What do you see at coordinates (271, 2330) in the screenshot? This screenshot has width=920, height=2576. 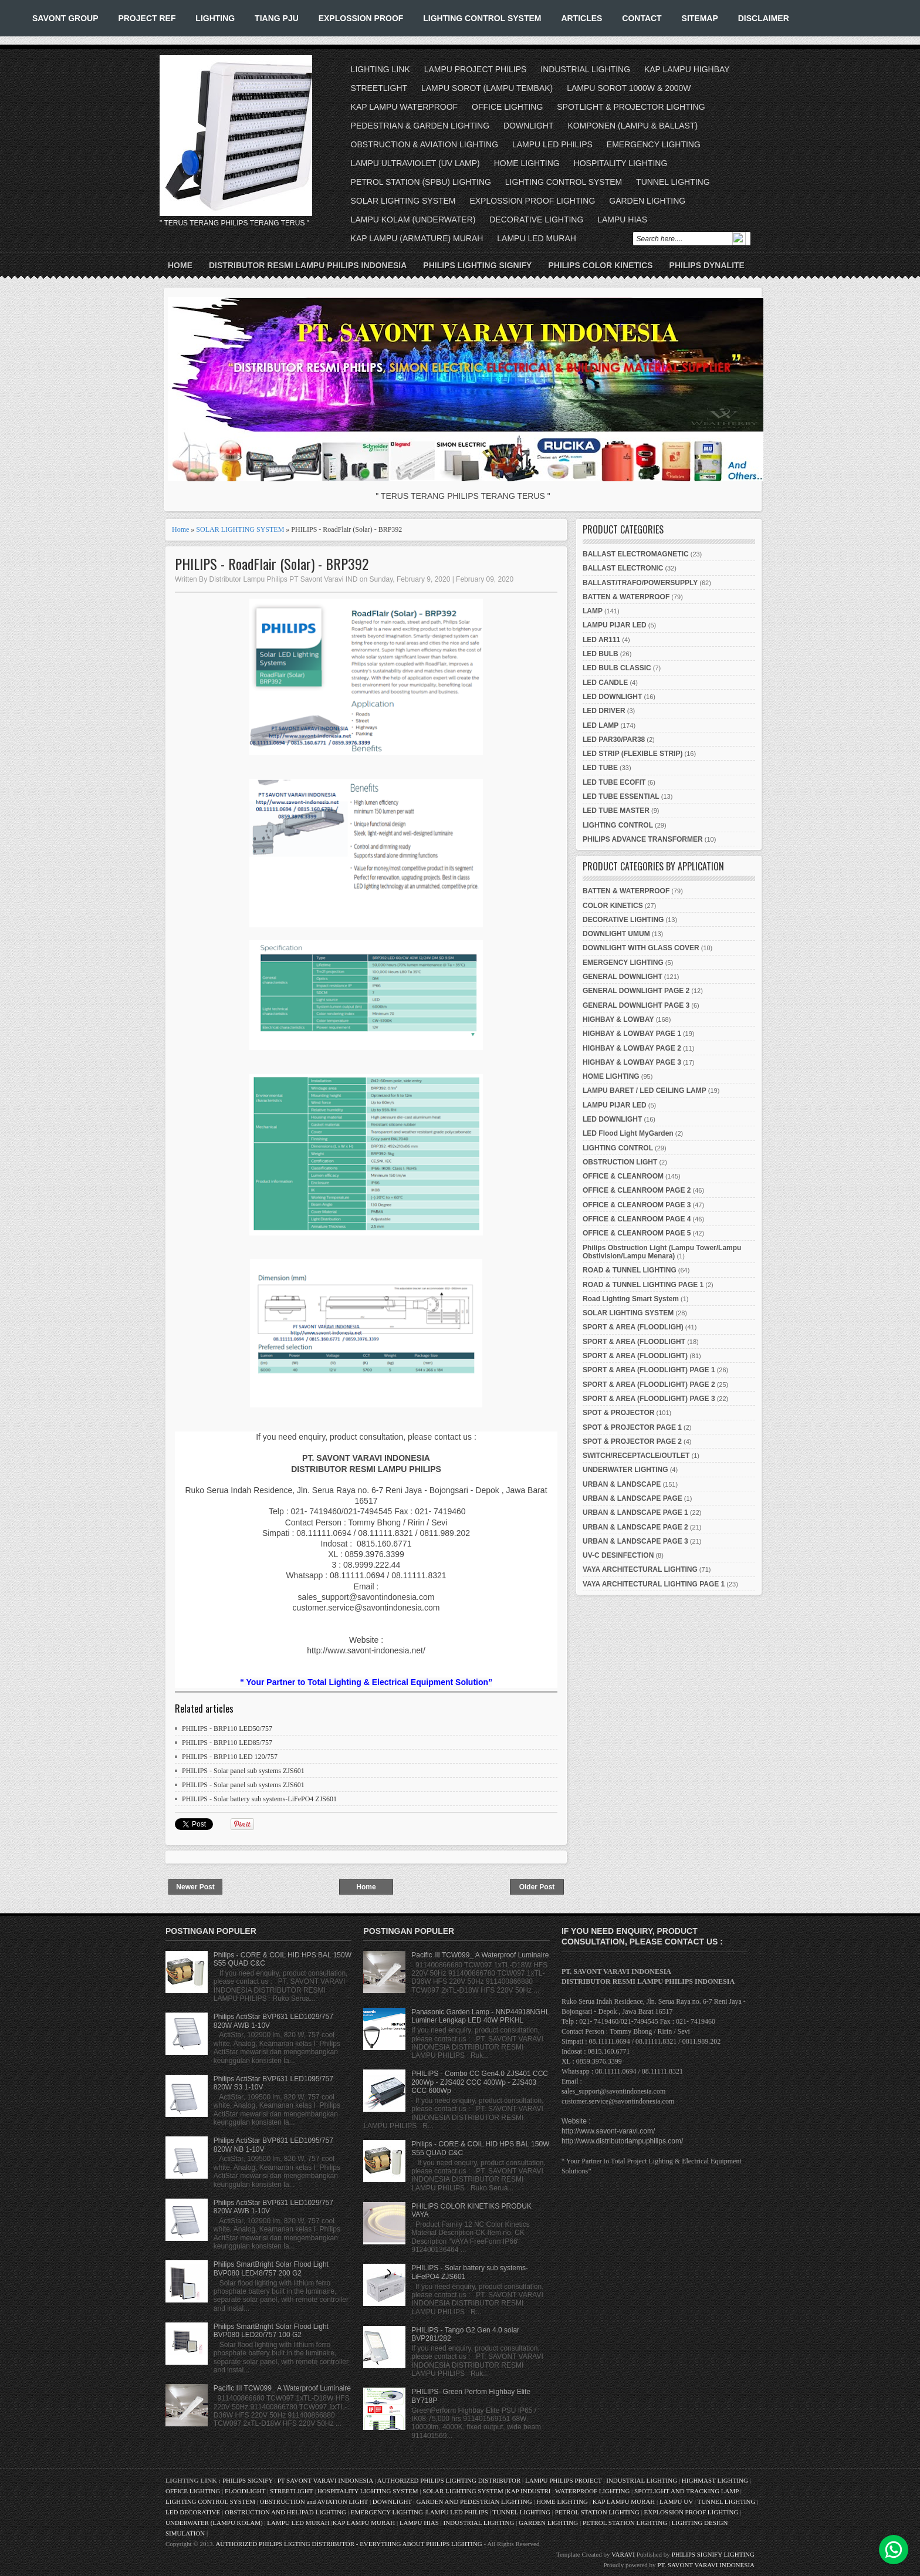 I see `Philips SmartBright Solar Flood Light BVP080 LED20/757 100 G2` at bounding box center [271, 2330].